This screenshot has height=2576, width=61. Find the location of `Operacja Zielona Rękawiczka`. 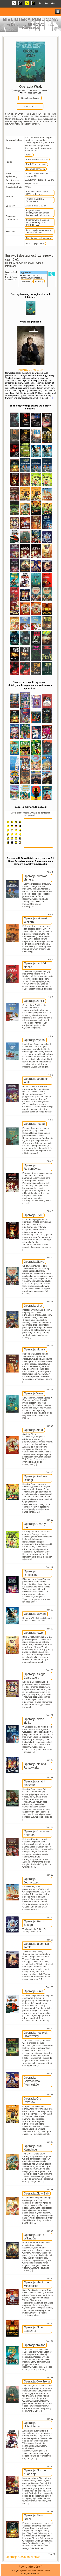

Operacja Zielona Rękawiczka is located at coordinates (35, 1765).